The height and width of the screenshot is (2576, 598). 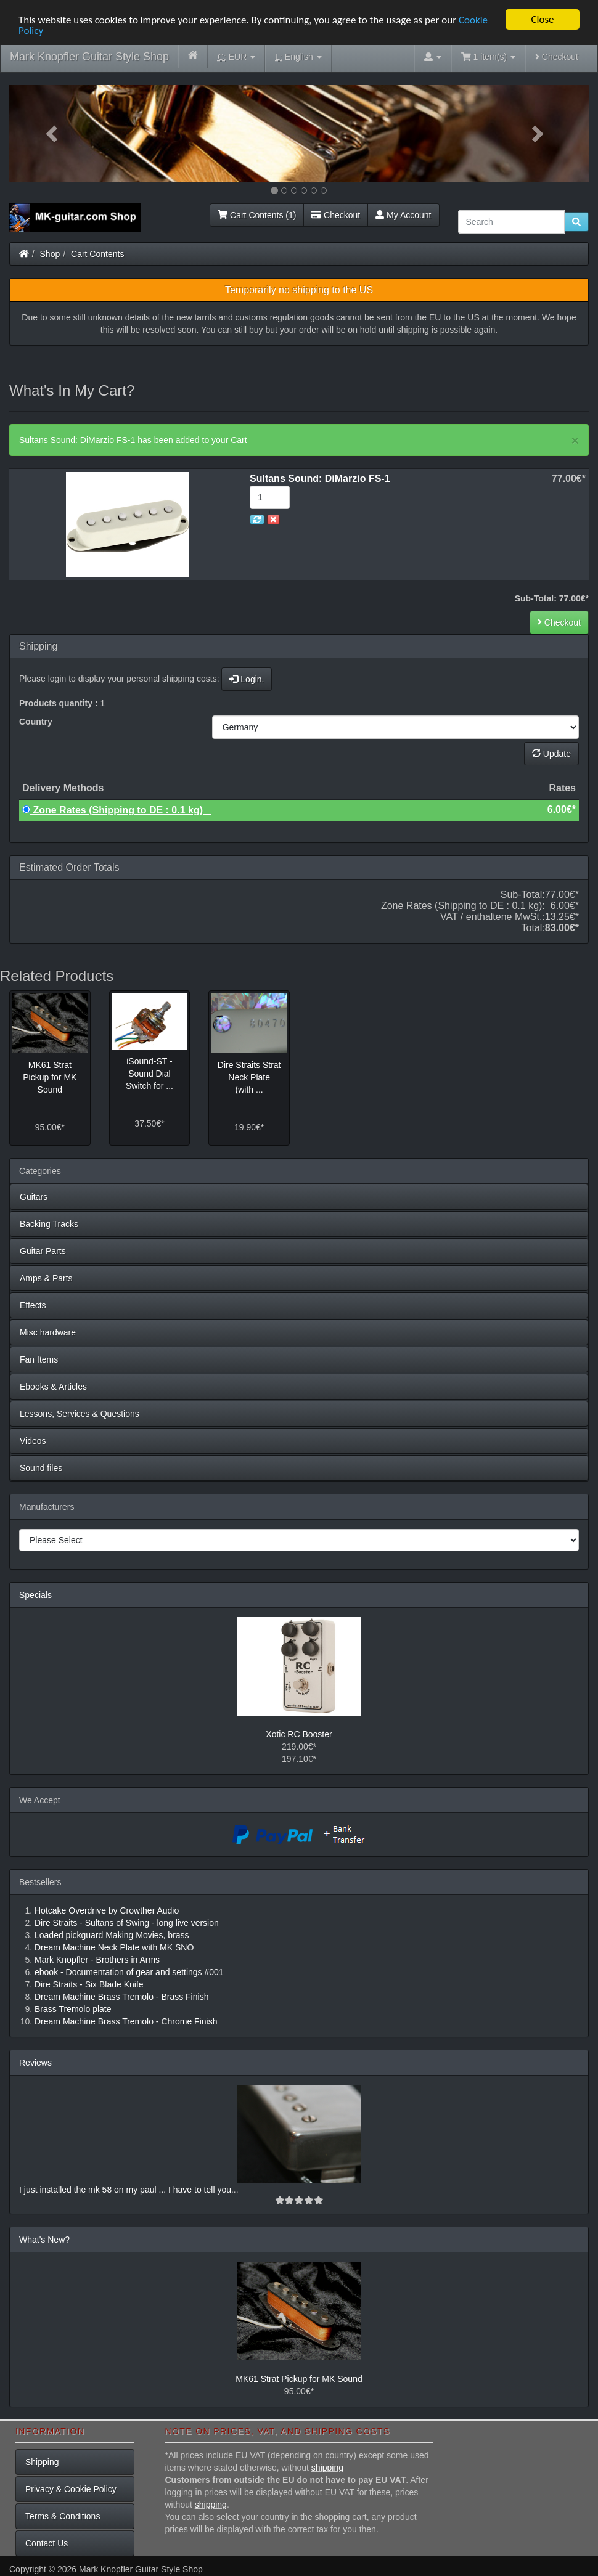 I want to click on Terms & Conditions, so click(x=62, y=2516).